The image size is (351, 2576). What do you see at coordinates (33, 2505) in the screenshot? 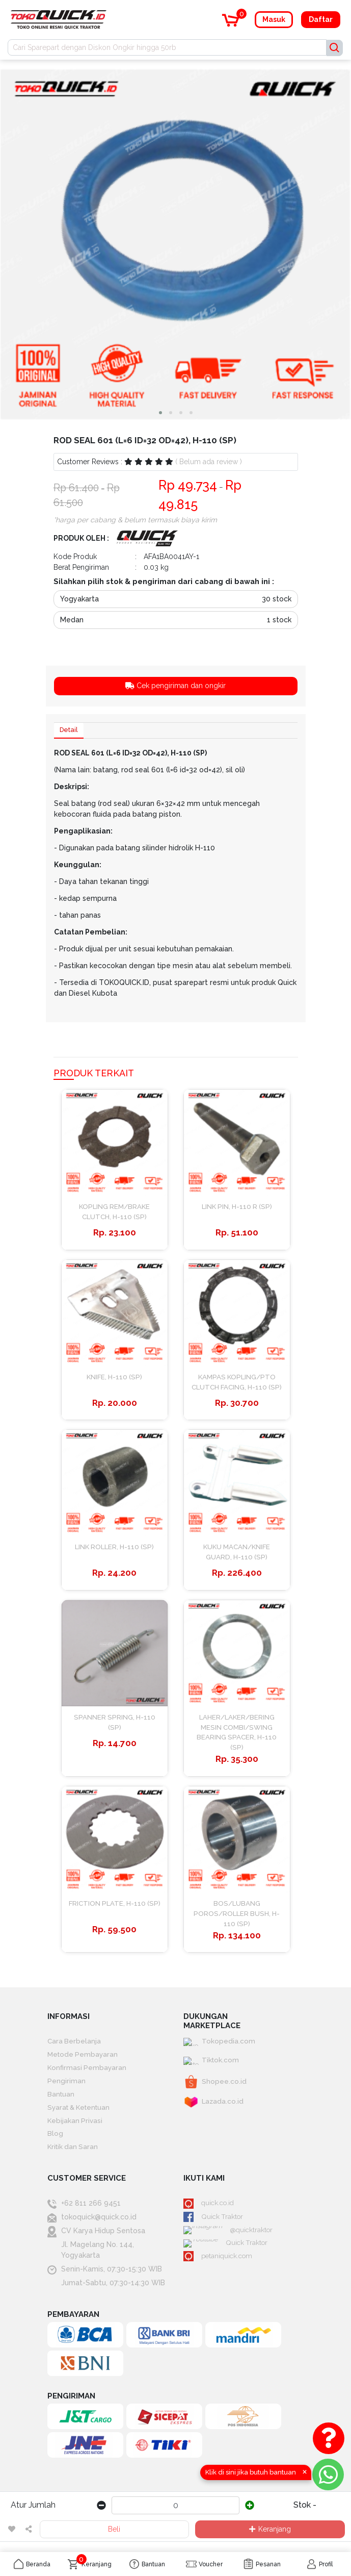
I see `Atur Jumlah` at bounding box center [33, 2505].